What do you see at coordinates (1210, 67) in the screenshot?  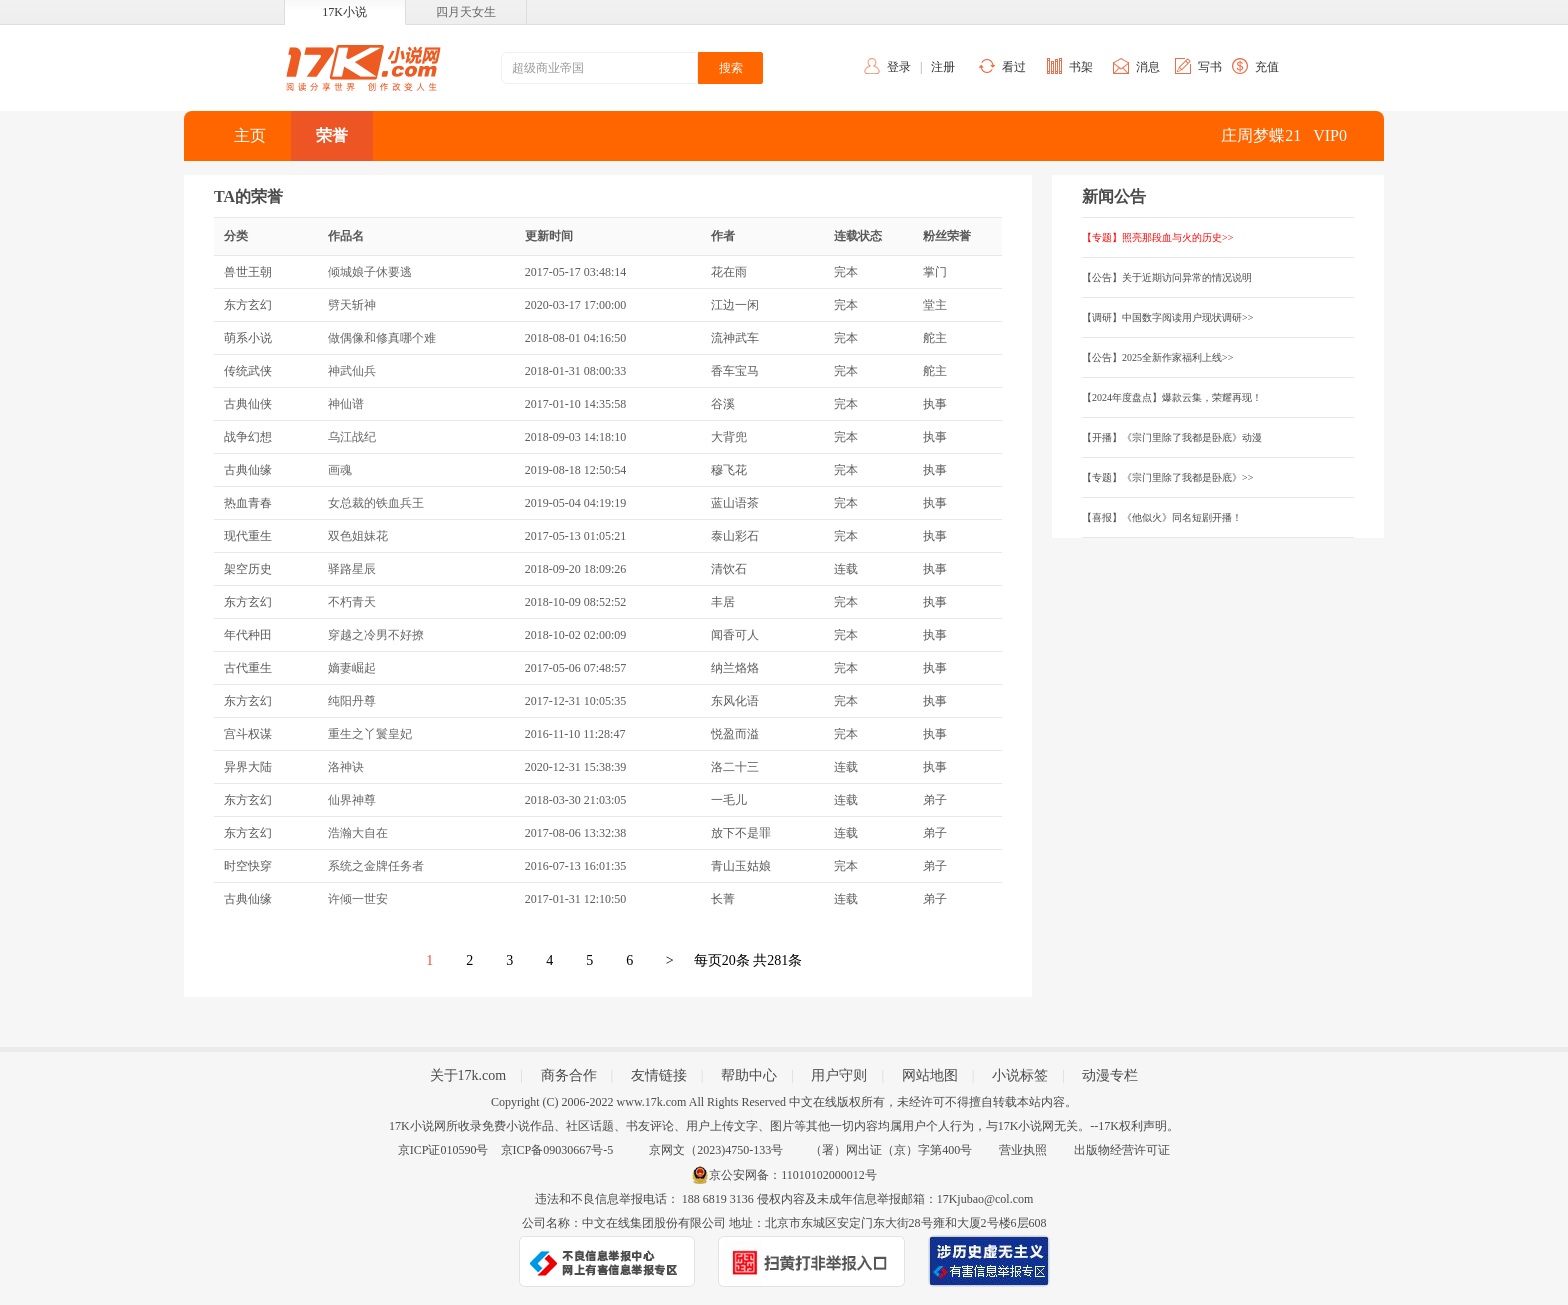 I see `写书` at bounding box center [1210, 67].